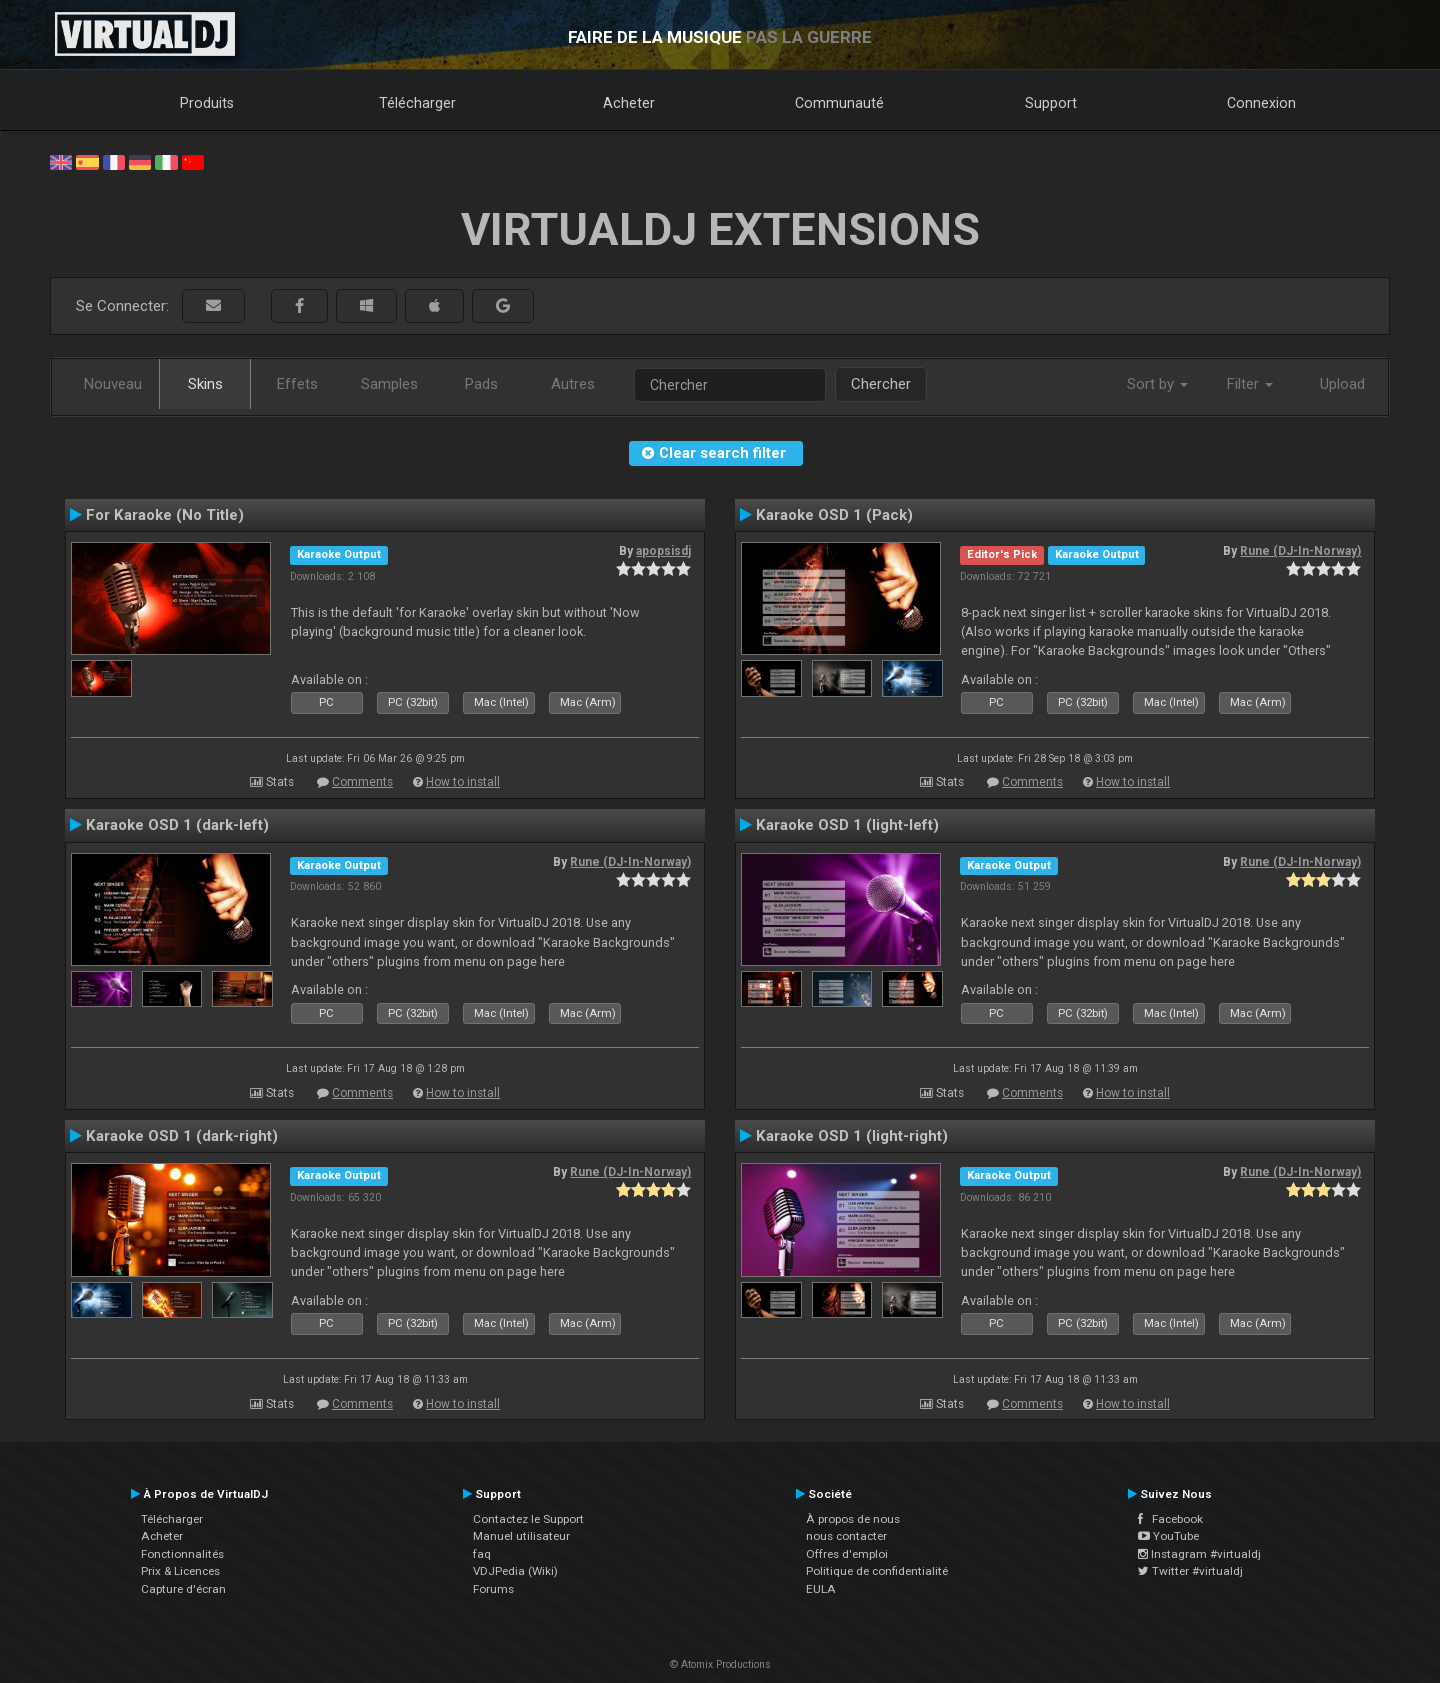 This screenshot has width=1440, height=1683. I want to click on Manuel utilisateur, so click(521, 1536).